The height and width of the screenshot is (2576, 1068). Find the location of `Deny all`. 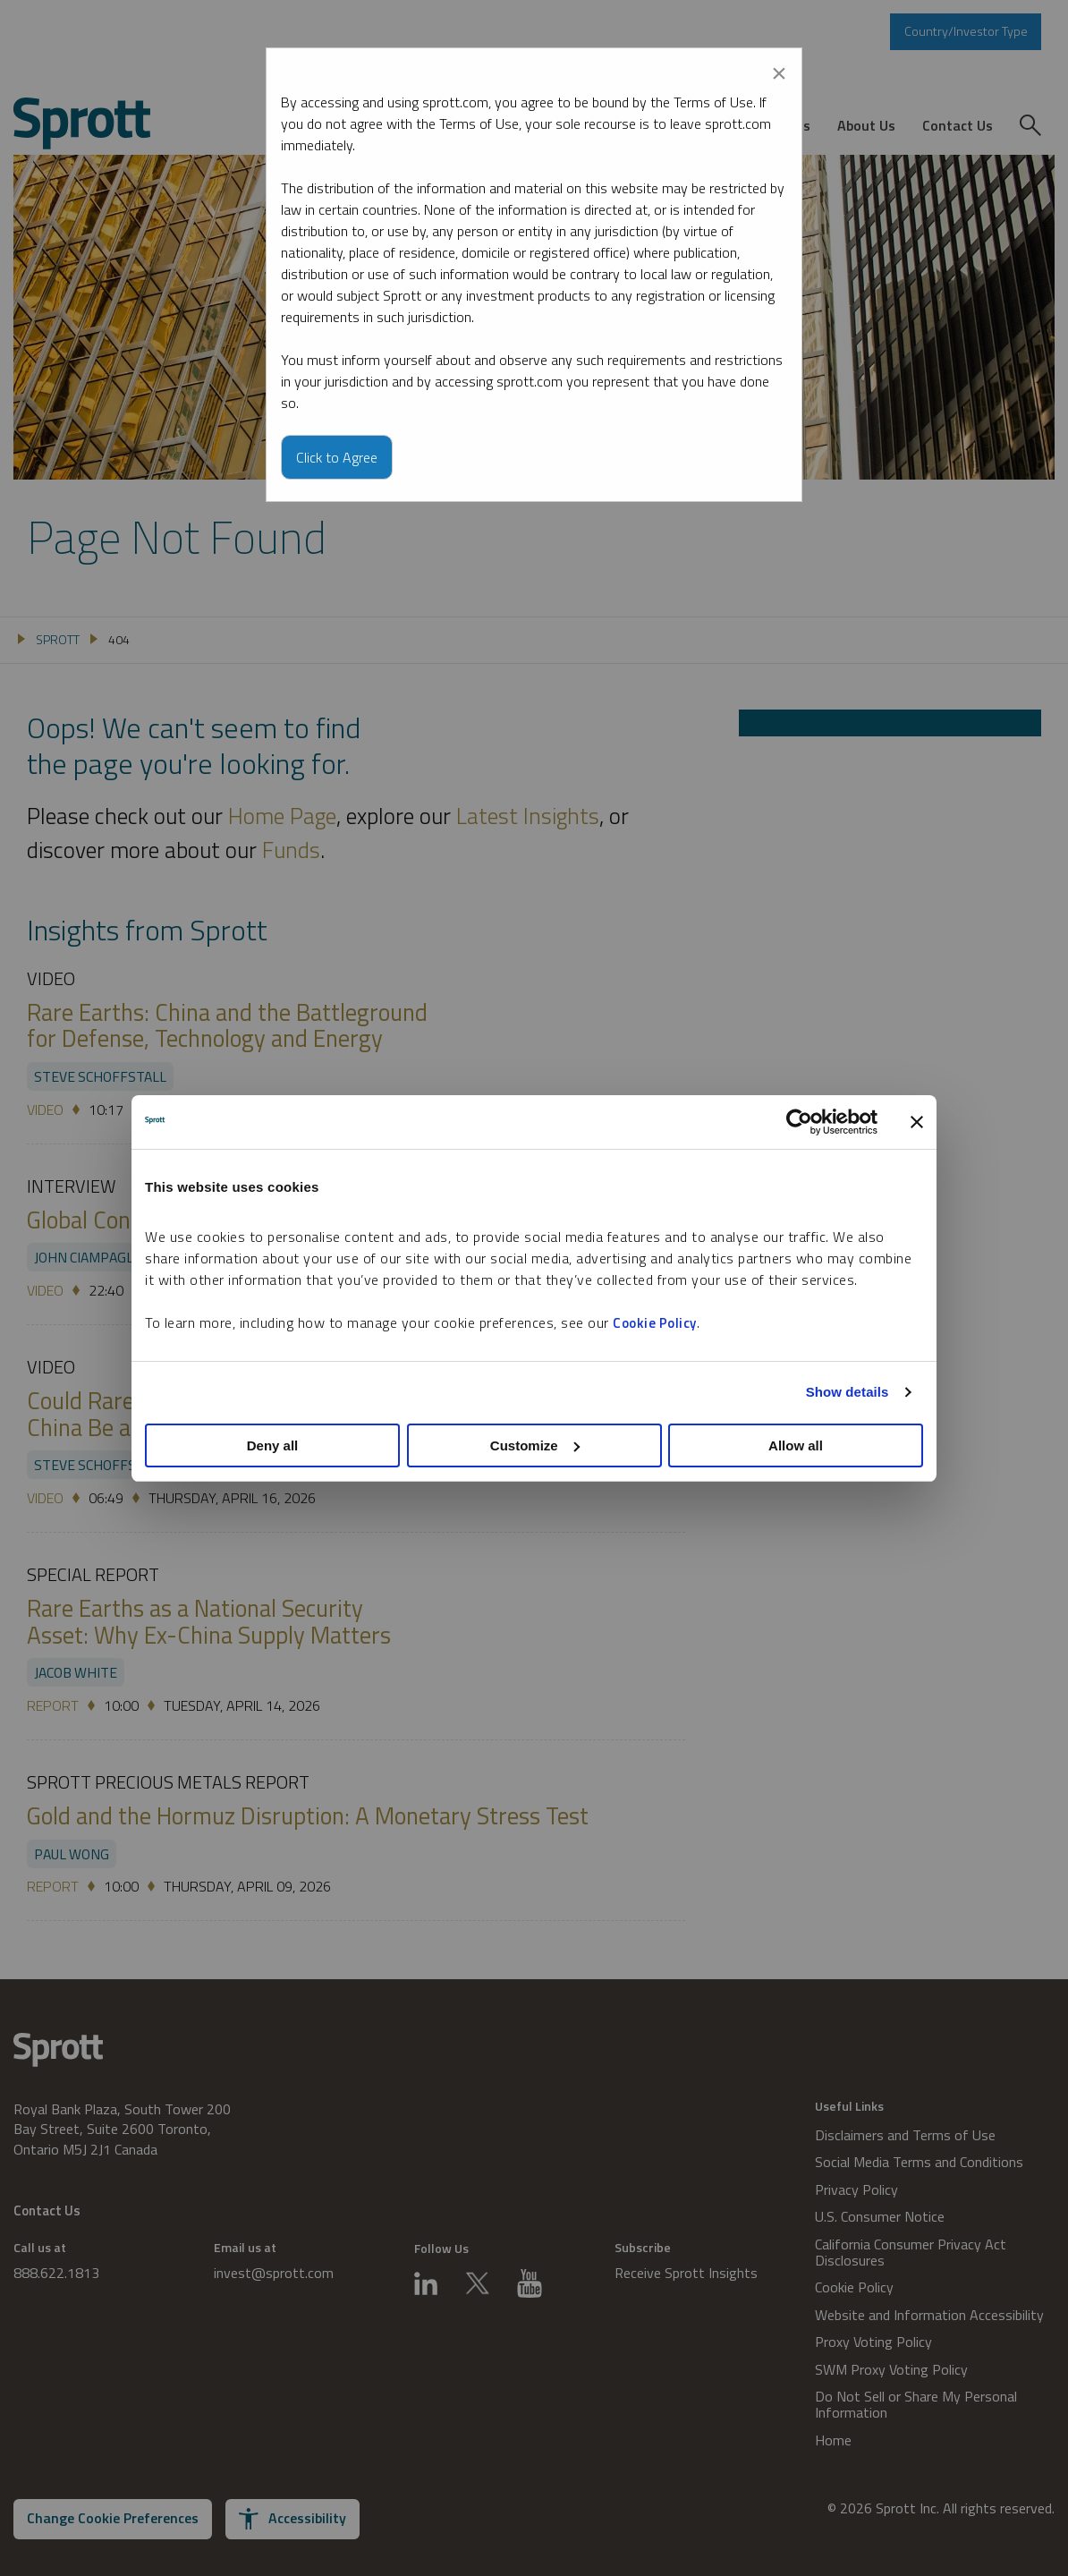

Deny all is located at coordinates (273, 1445).